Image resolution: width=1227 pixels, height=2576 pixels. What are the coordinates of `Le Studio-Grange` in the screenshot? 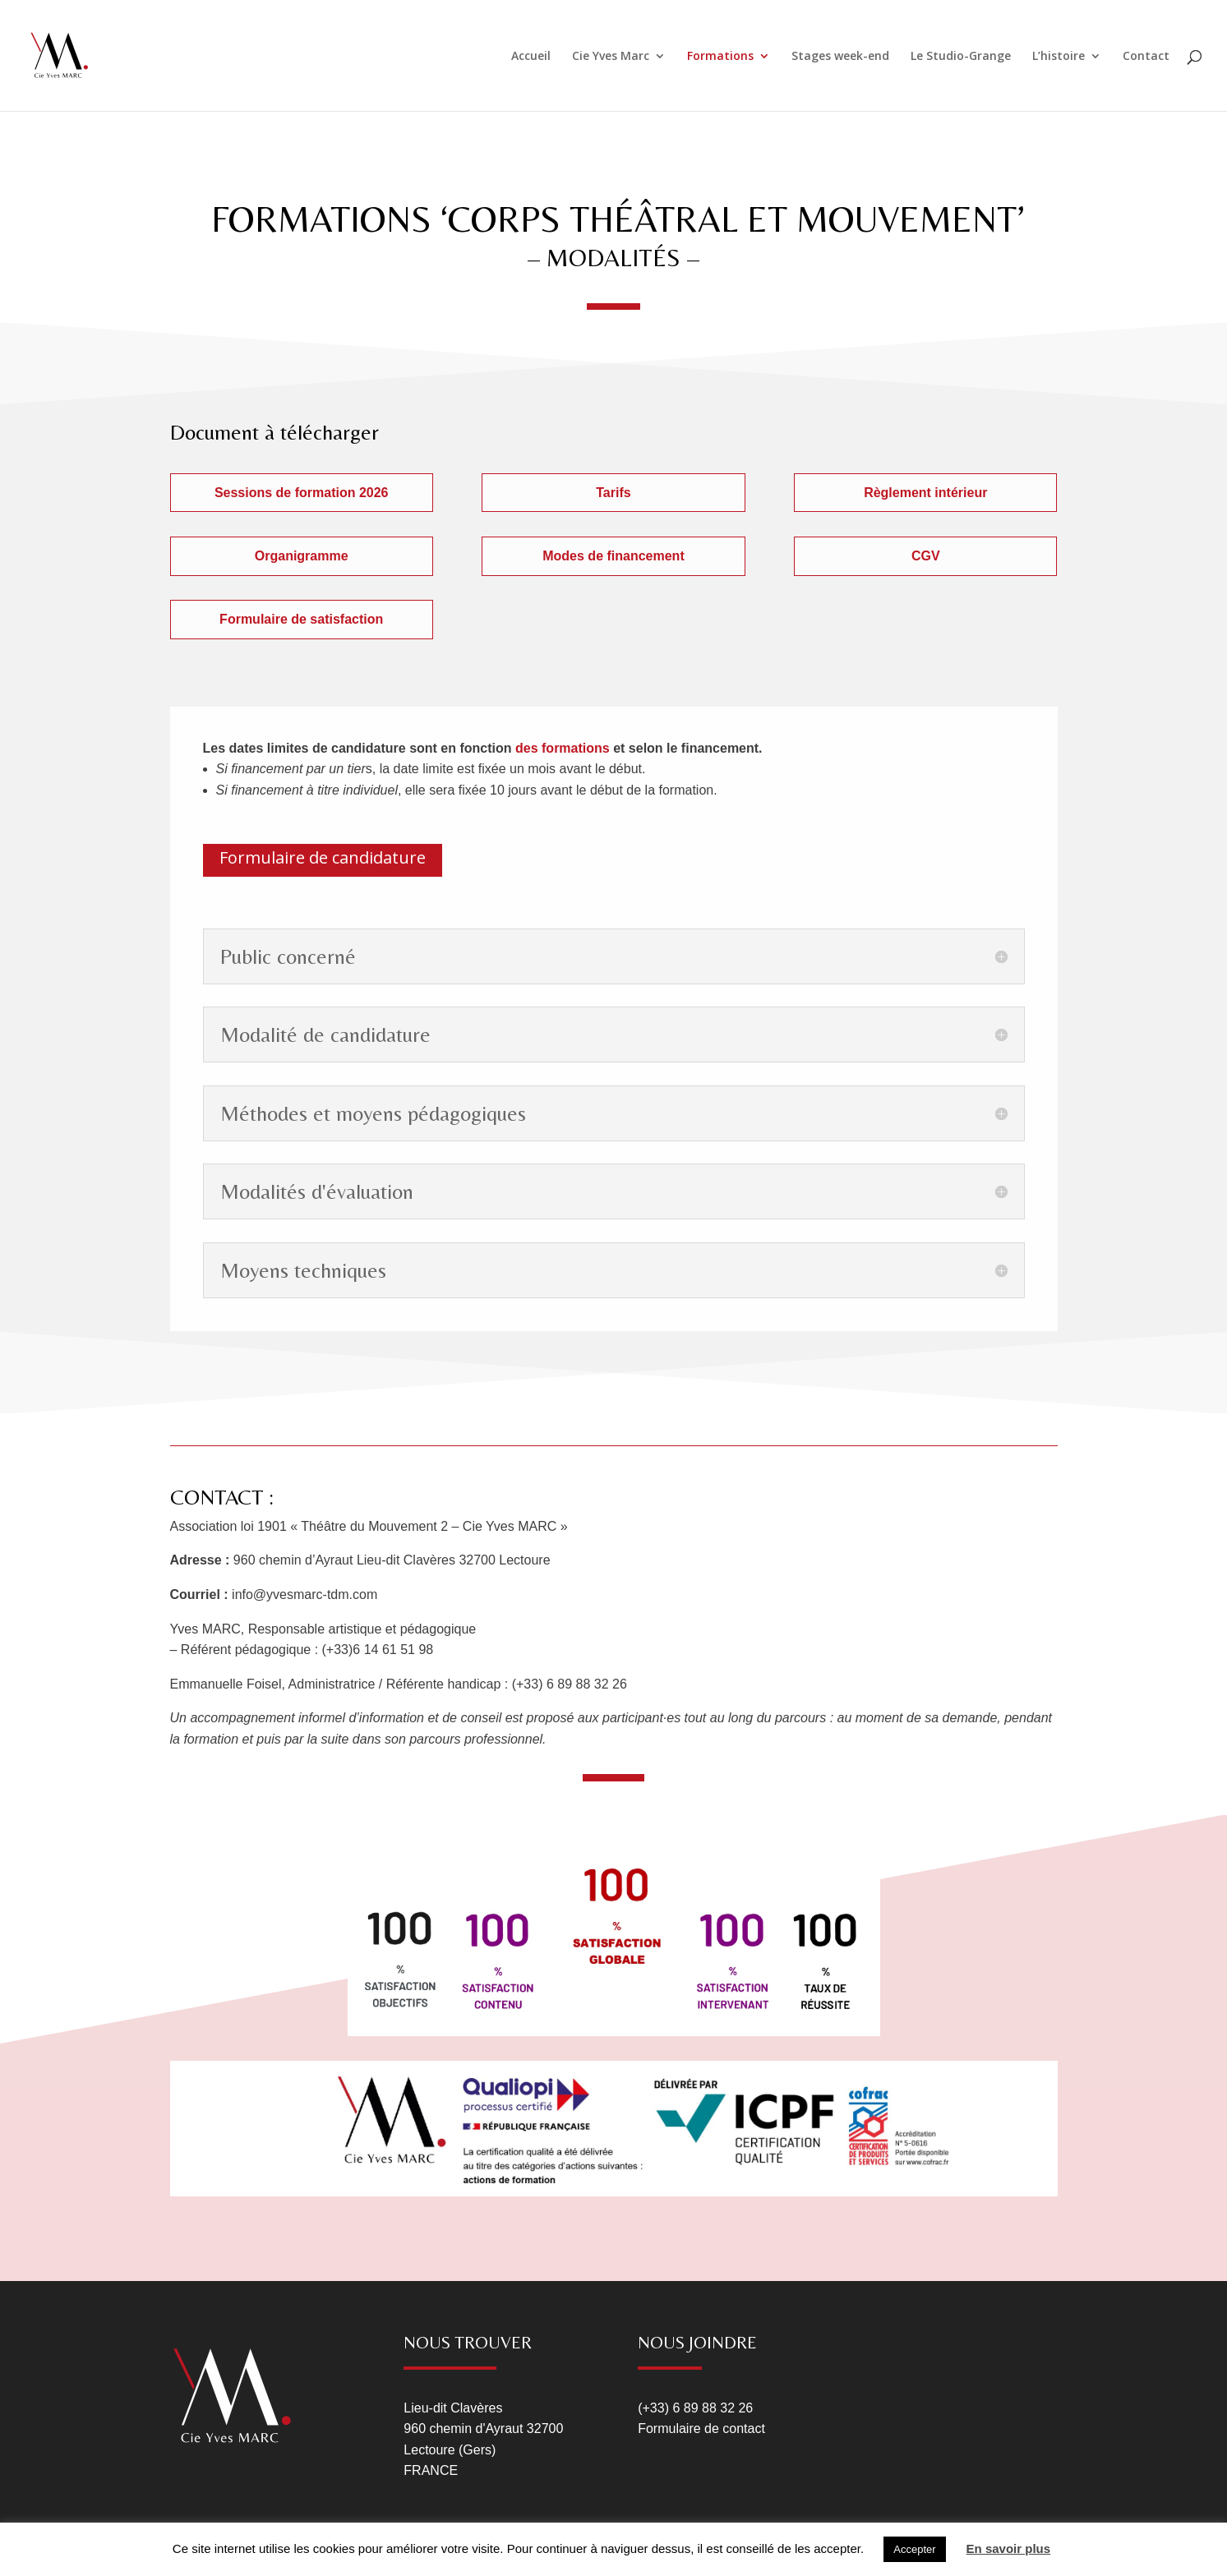 It's located at (961, 56).